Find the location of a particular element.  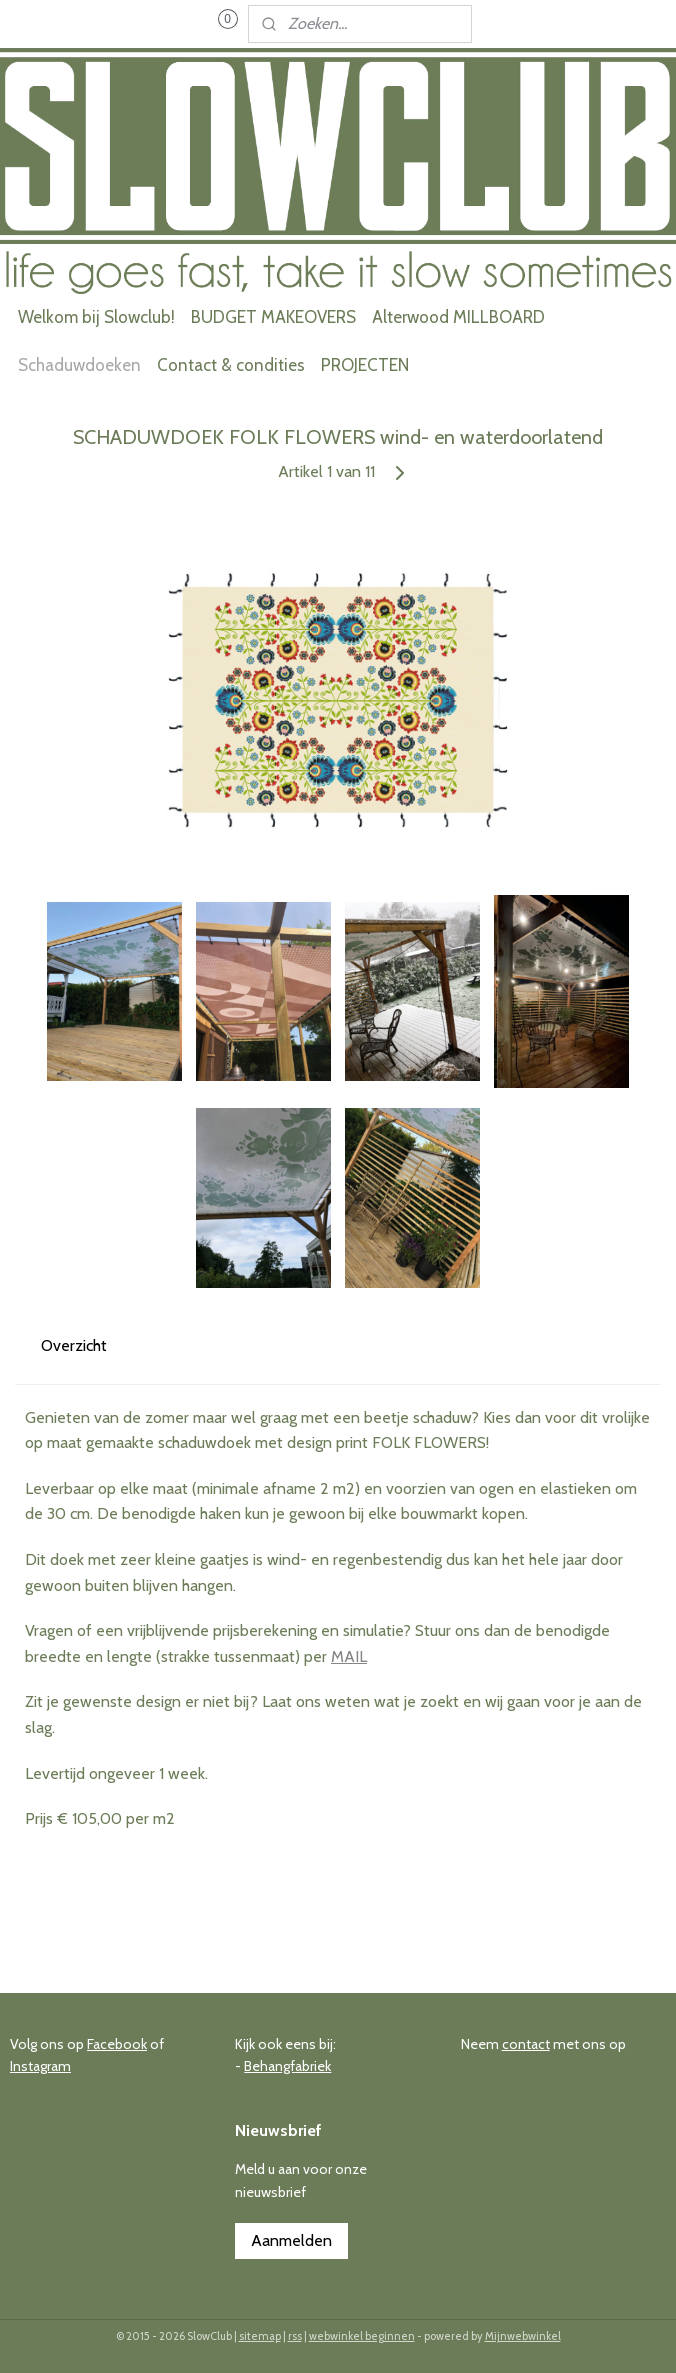

webwinkel beginnen is located at coordinates (362, 2336).